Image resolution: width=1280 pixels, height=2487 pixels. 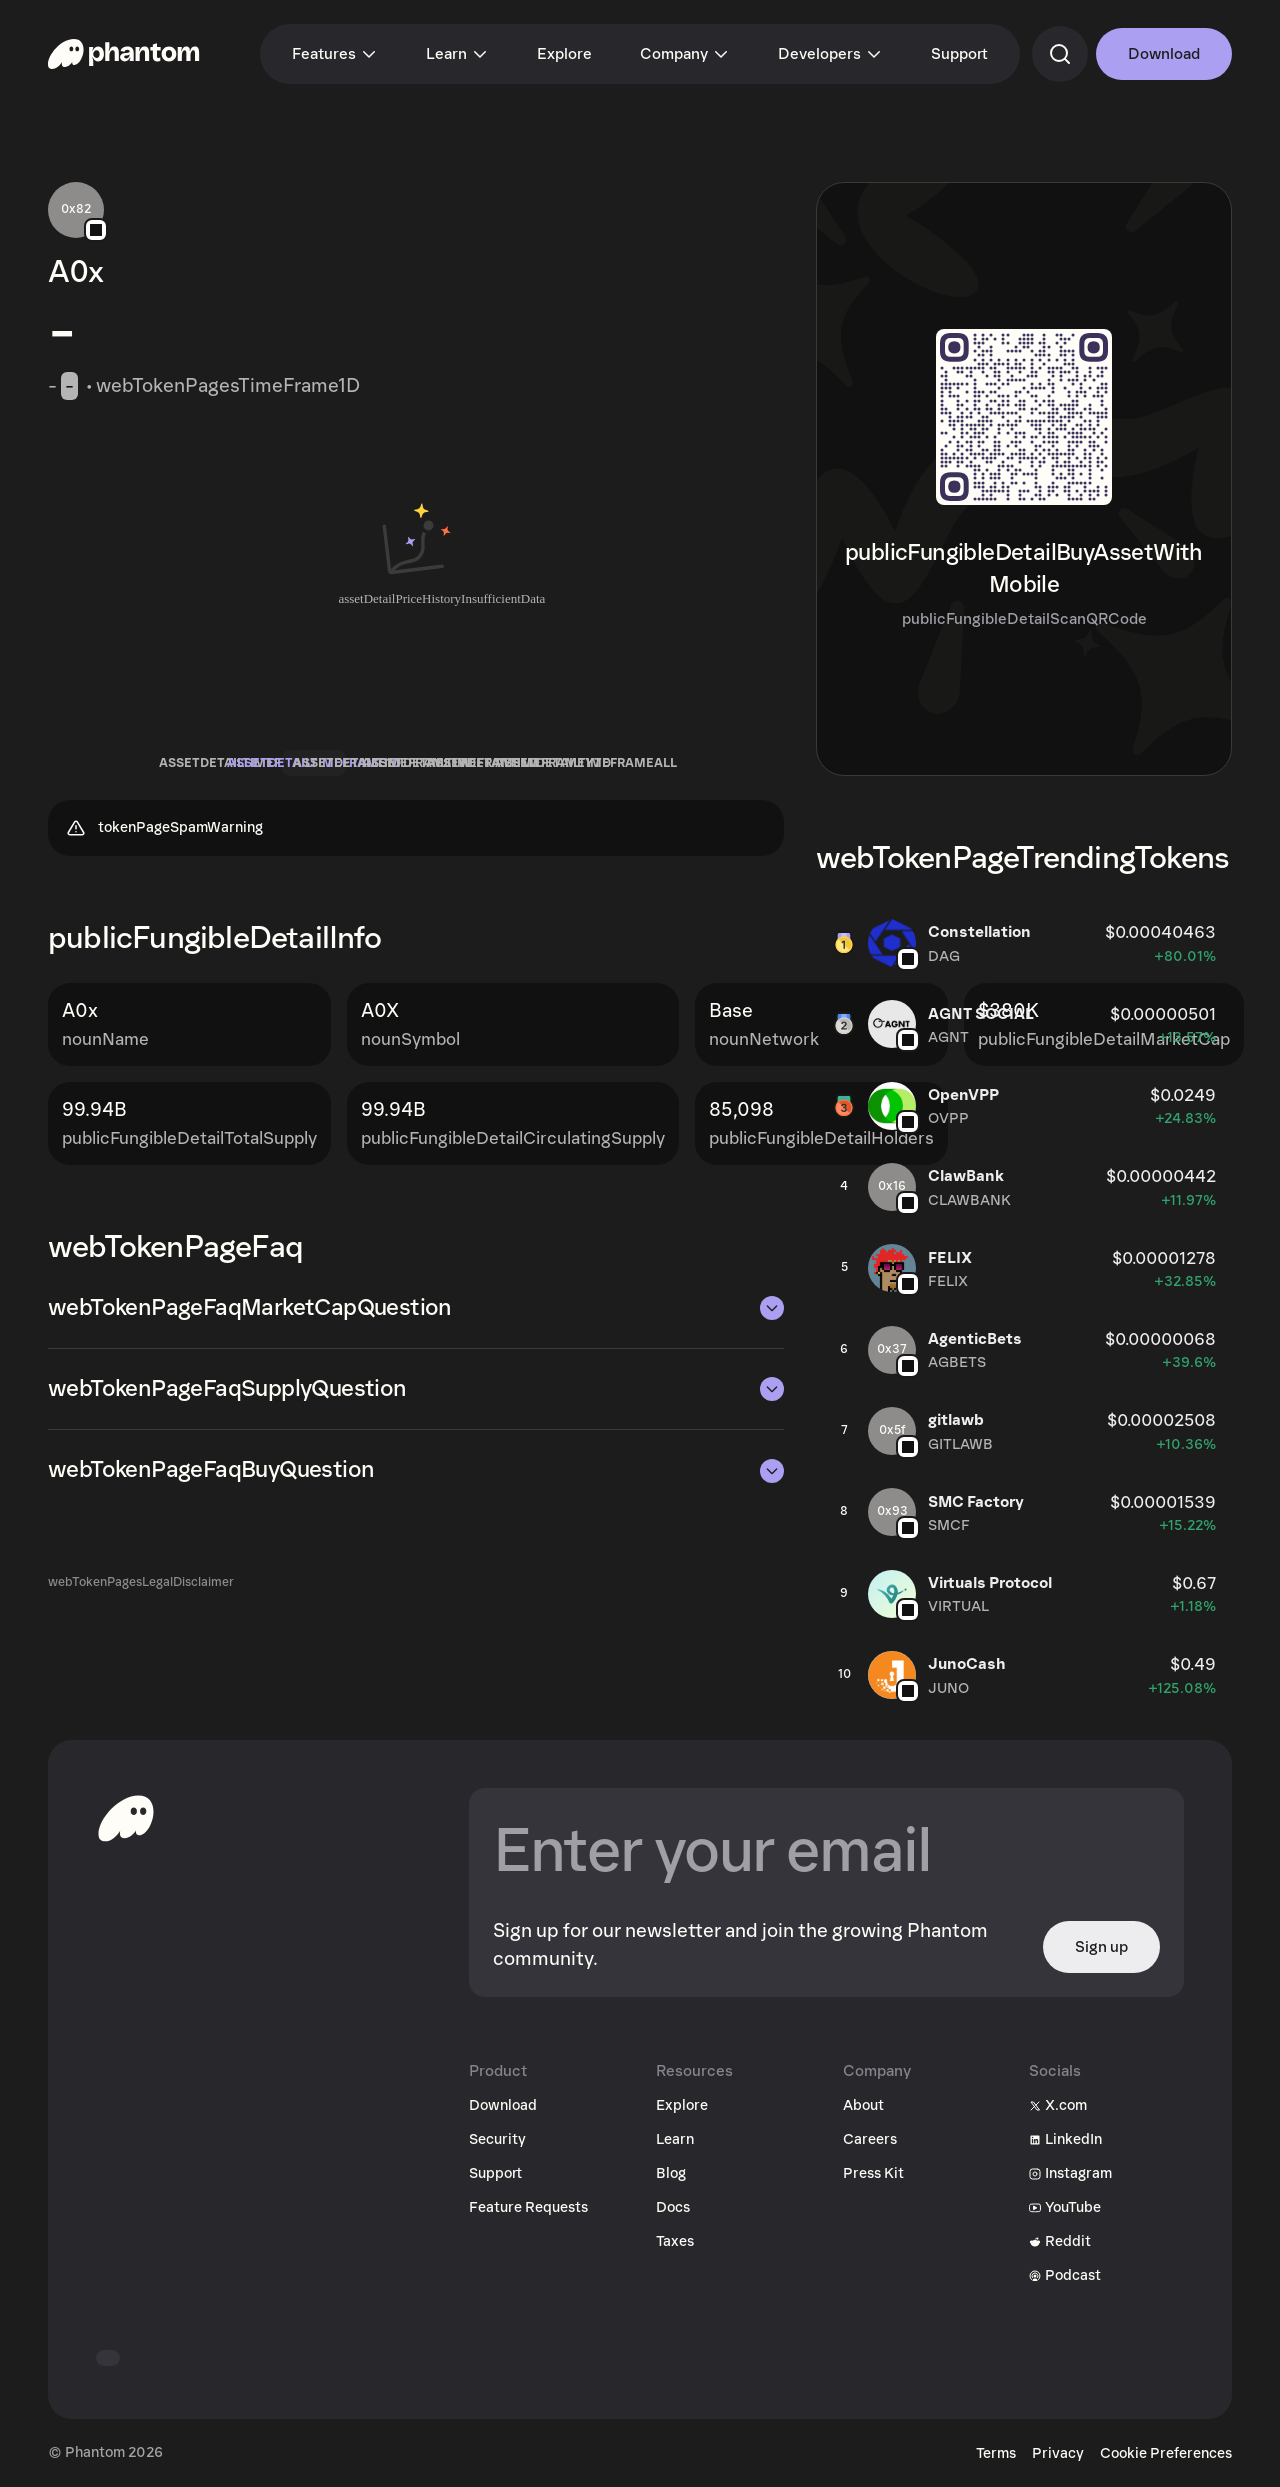 What do you see at coordinates (1060, 54) in the screenshot?
I see `[commandSearch]` at bounding box center [1060, 54].